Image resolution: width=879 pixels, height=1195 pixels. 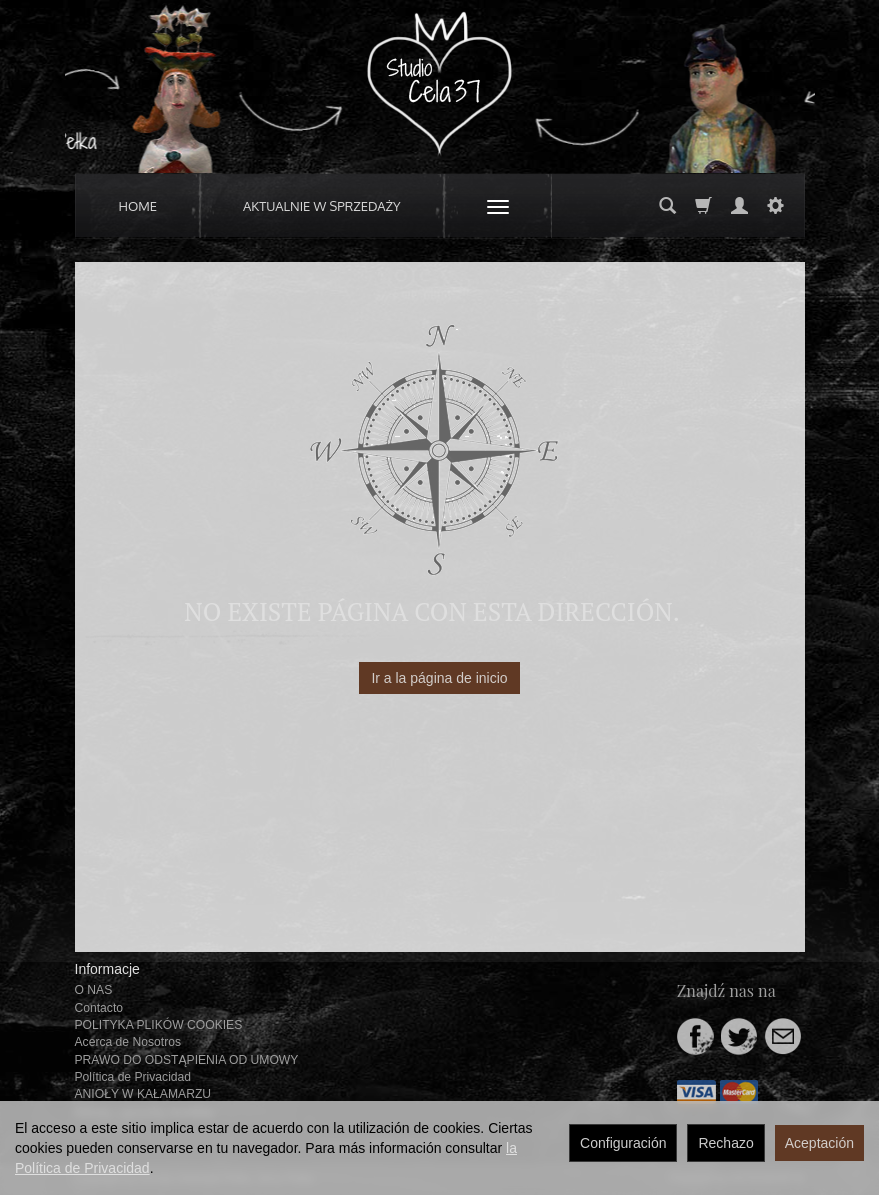 I want to click on Aceptación, so click(x=819, y=1143).